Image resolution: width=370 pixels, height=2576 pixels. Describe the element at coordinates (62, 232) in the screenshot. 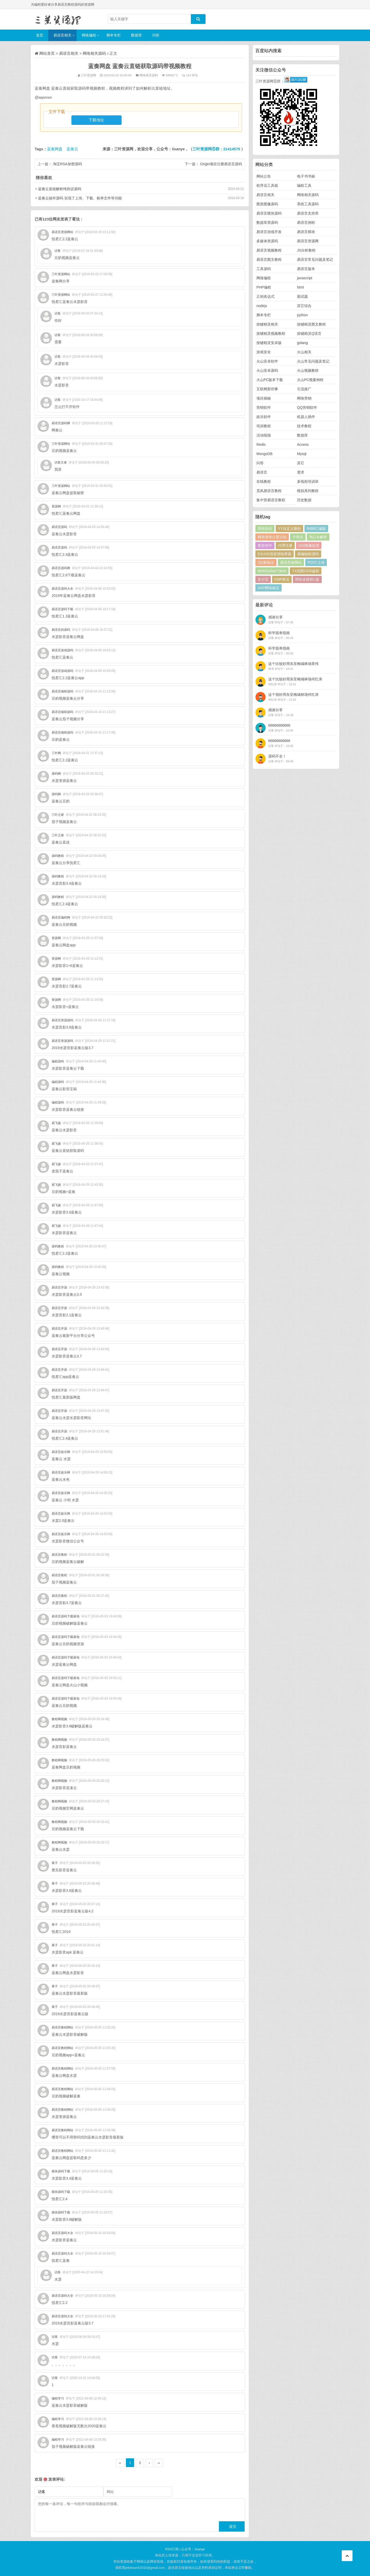

I see `易语言资源网站` at that location.